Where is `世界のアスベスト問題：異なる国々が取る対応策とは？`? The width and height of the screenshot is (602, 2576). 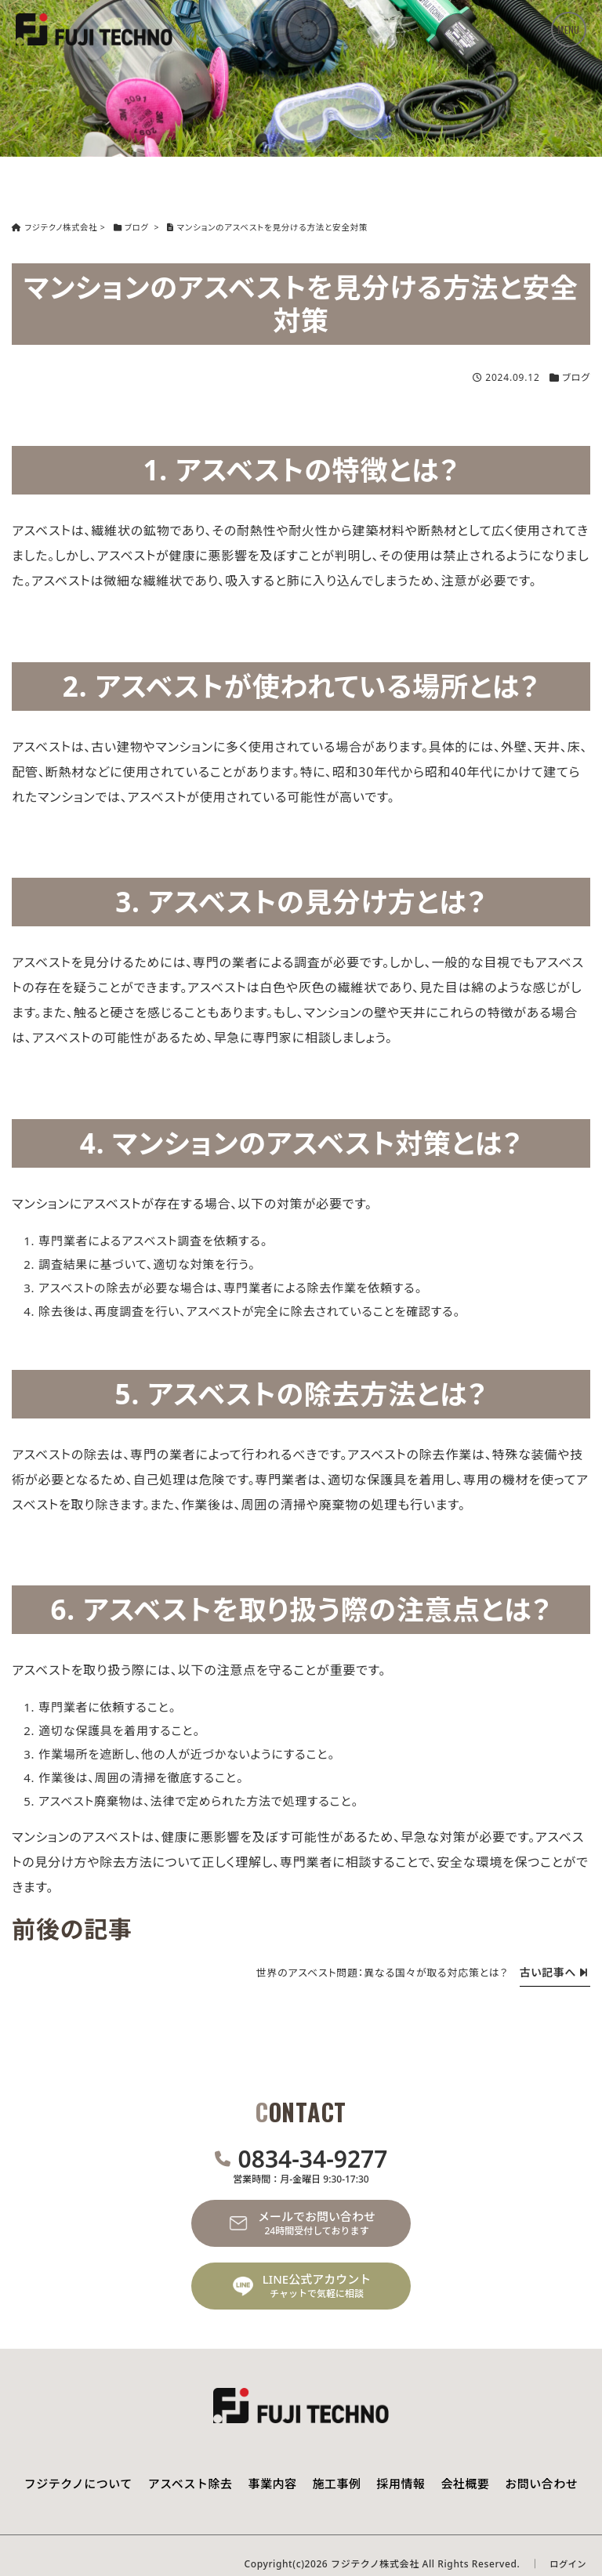 世界のアスベスト問題：異なる国々が取る対応策とは？ is located at coordinates (377, 1973).